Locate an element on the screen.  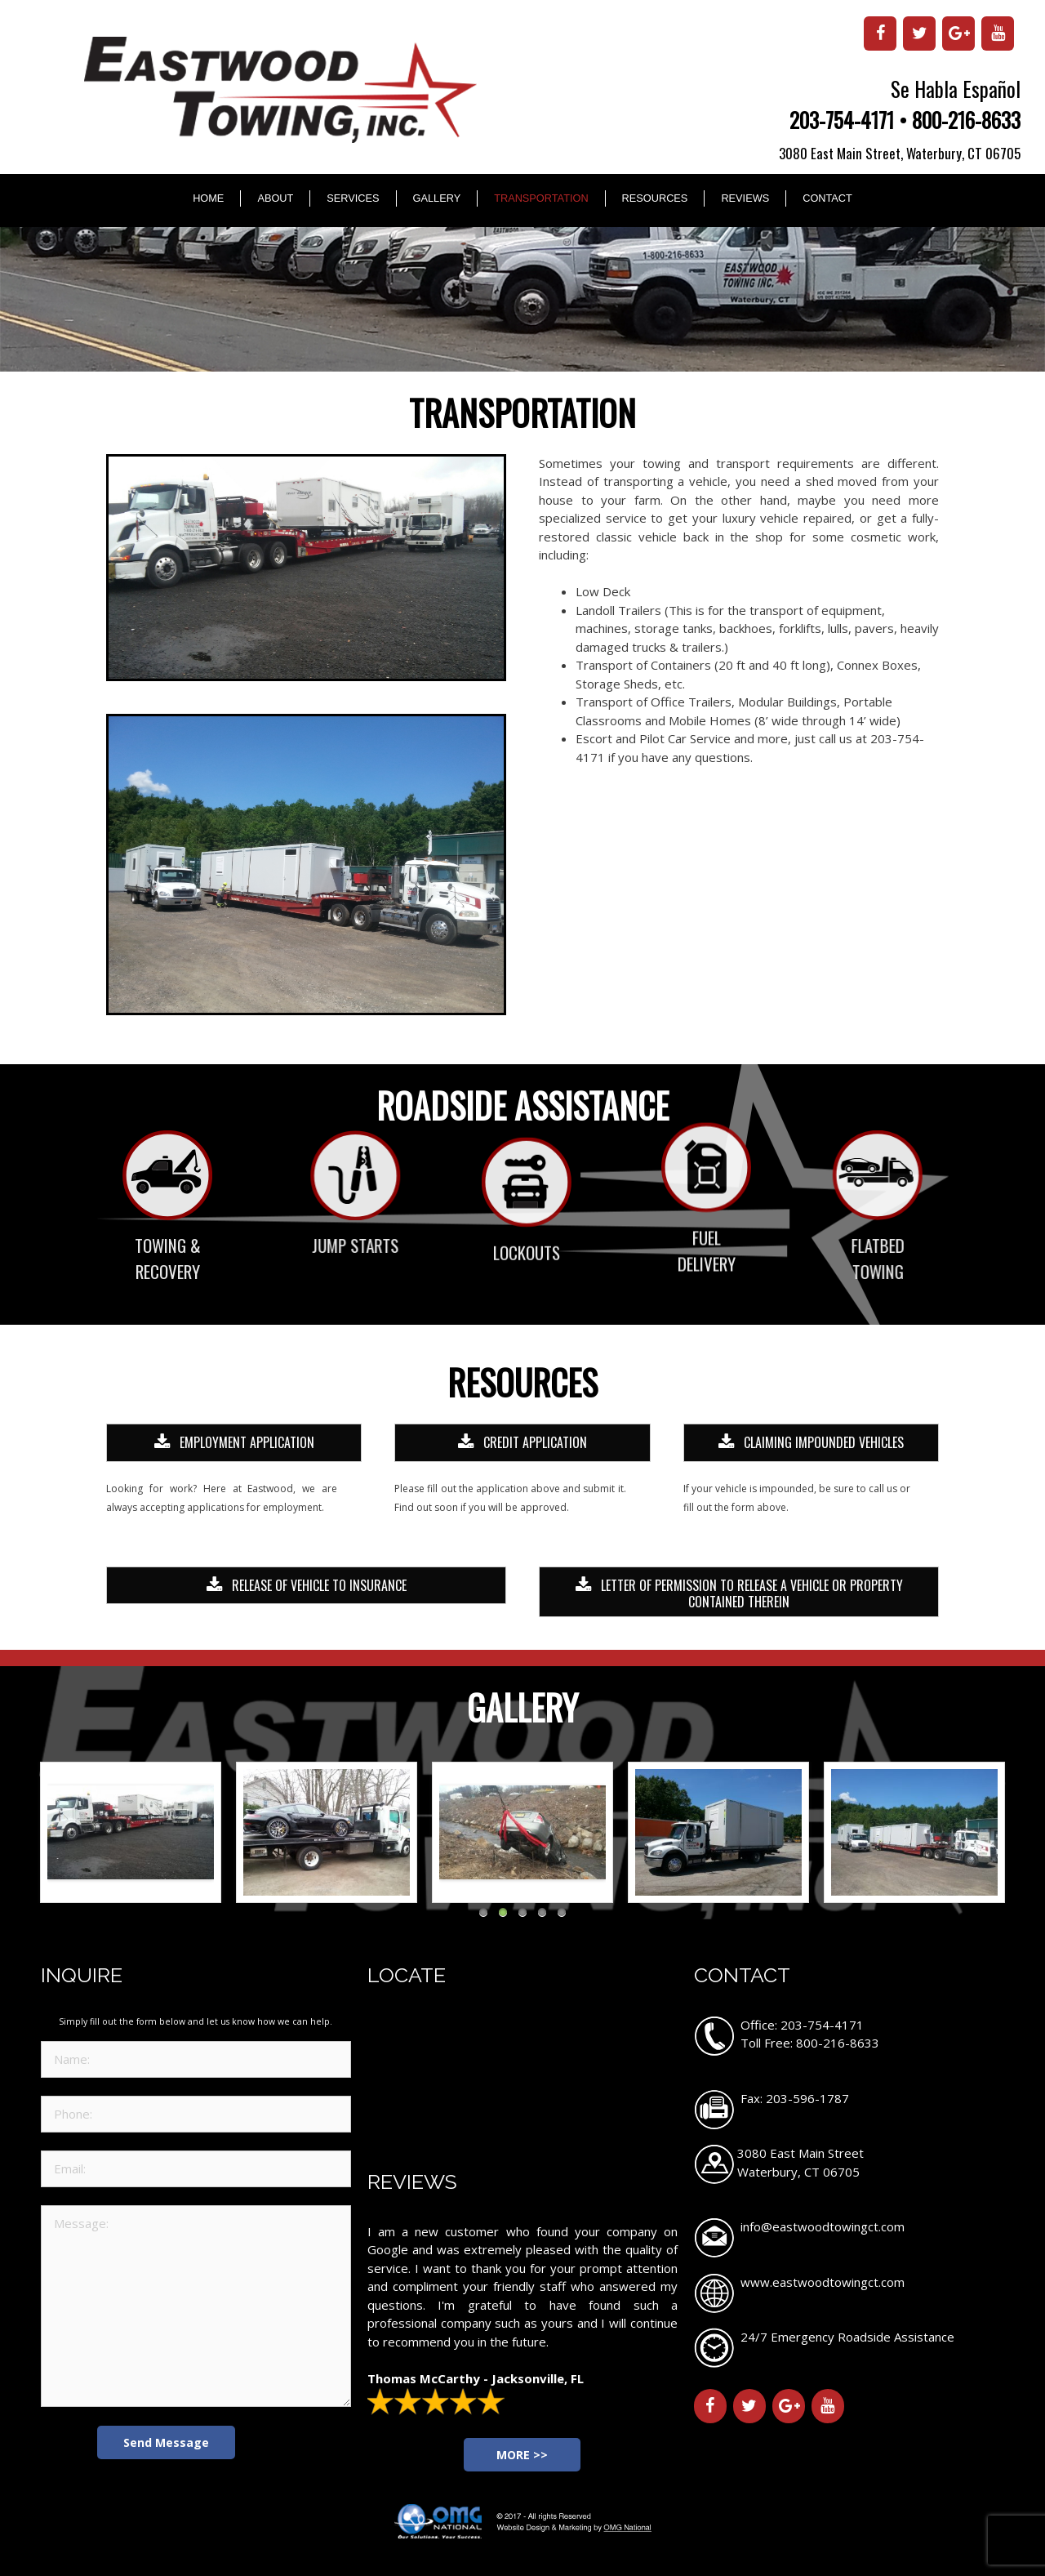
Transportation is located at coordinates (541, 198).